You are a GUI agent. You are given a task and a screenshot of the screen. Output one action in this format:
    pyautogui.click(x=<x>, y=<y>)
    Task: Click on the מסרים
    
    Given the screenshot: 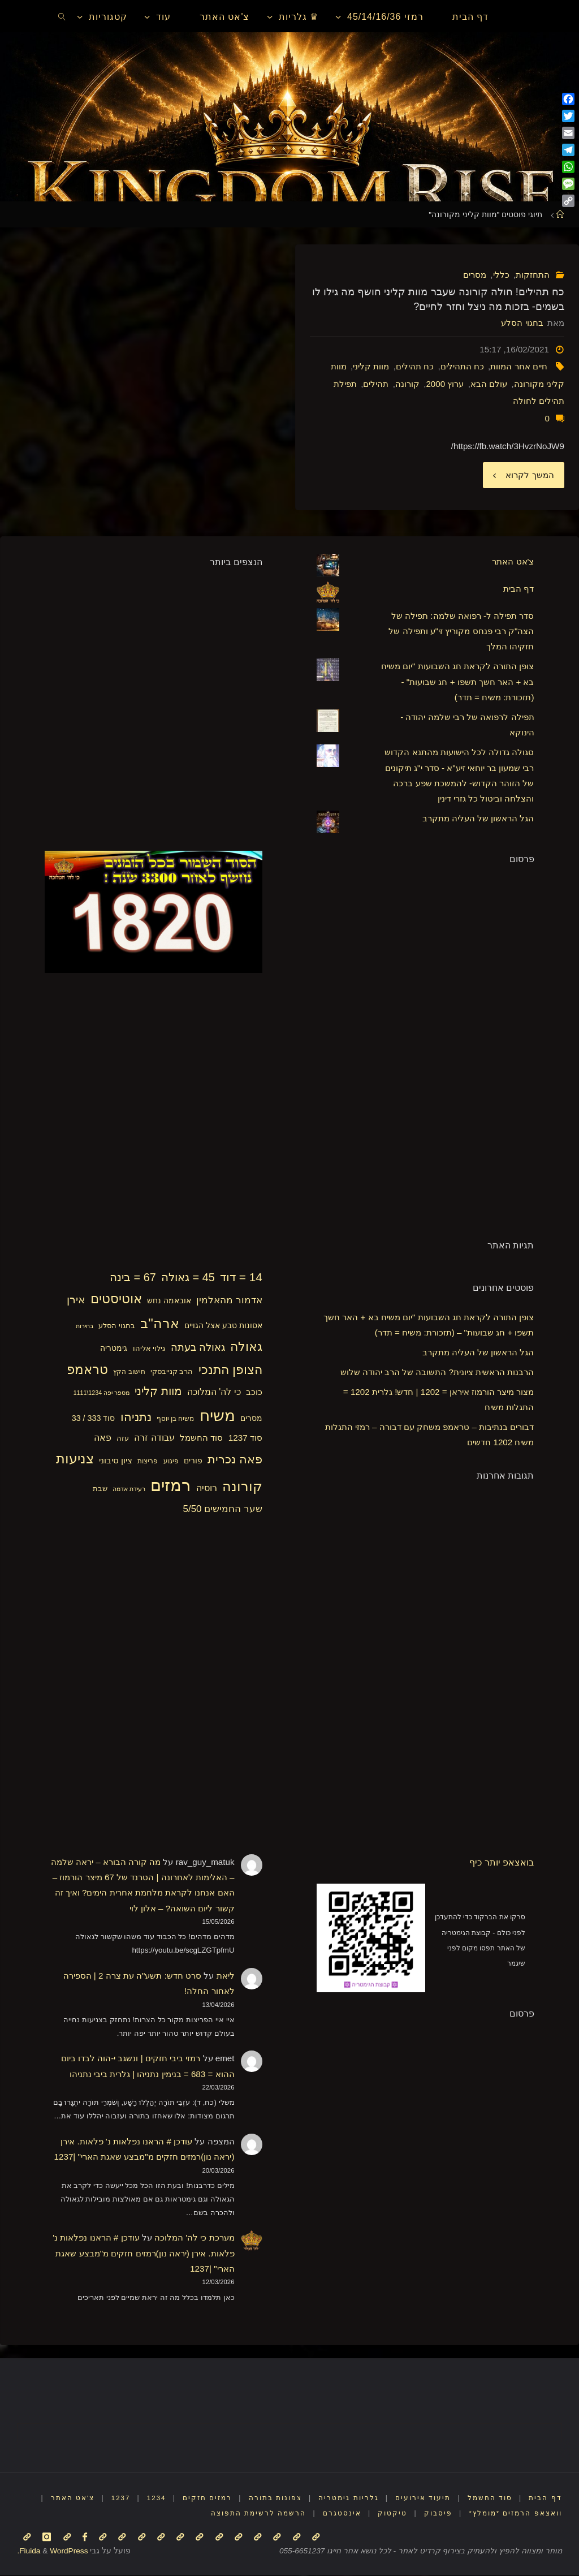 What is the action you would take?
    pyautogui.click(x=474, y=274)
    